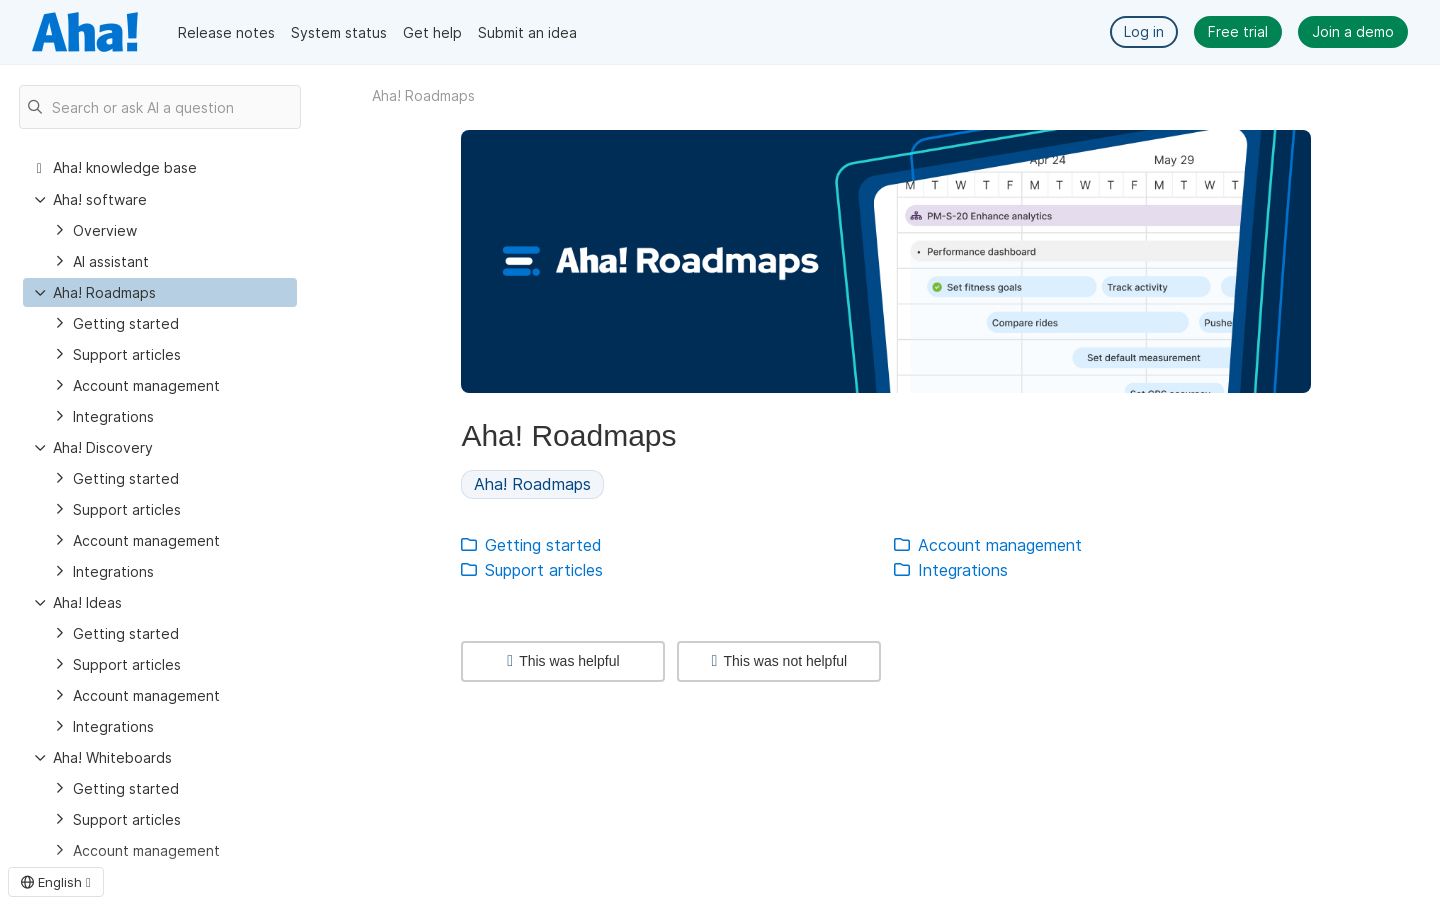  Describe the element at coordinates (146, 385) in the screenshot. I see `Account management` at that location.